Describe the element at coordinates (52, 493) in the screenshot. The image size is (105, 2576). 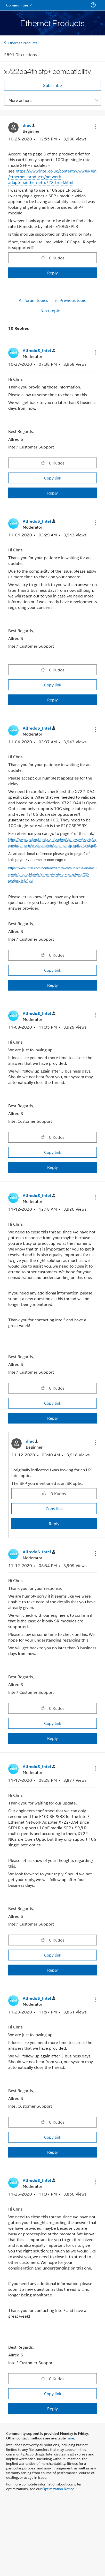
I see `Reply [Reply to comment]` at that location.